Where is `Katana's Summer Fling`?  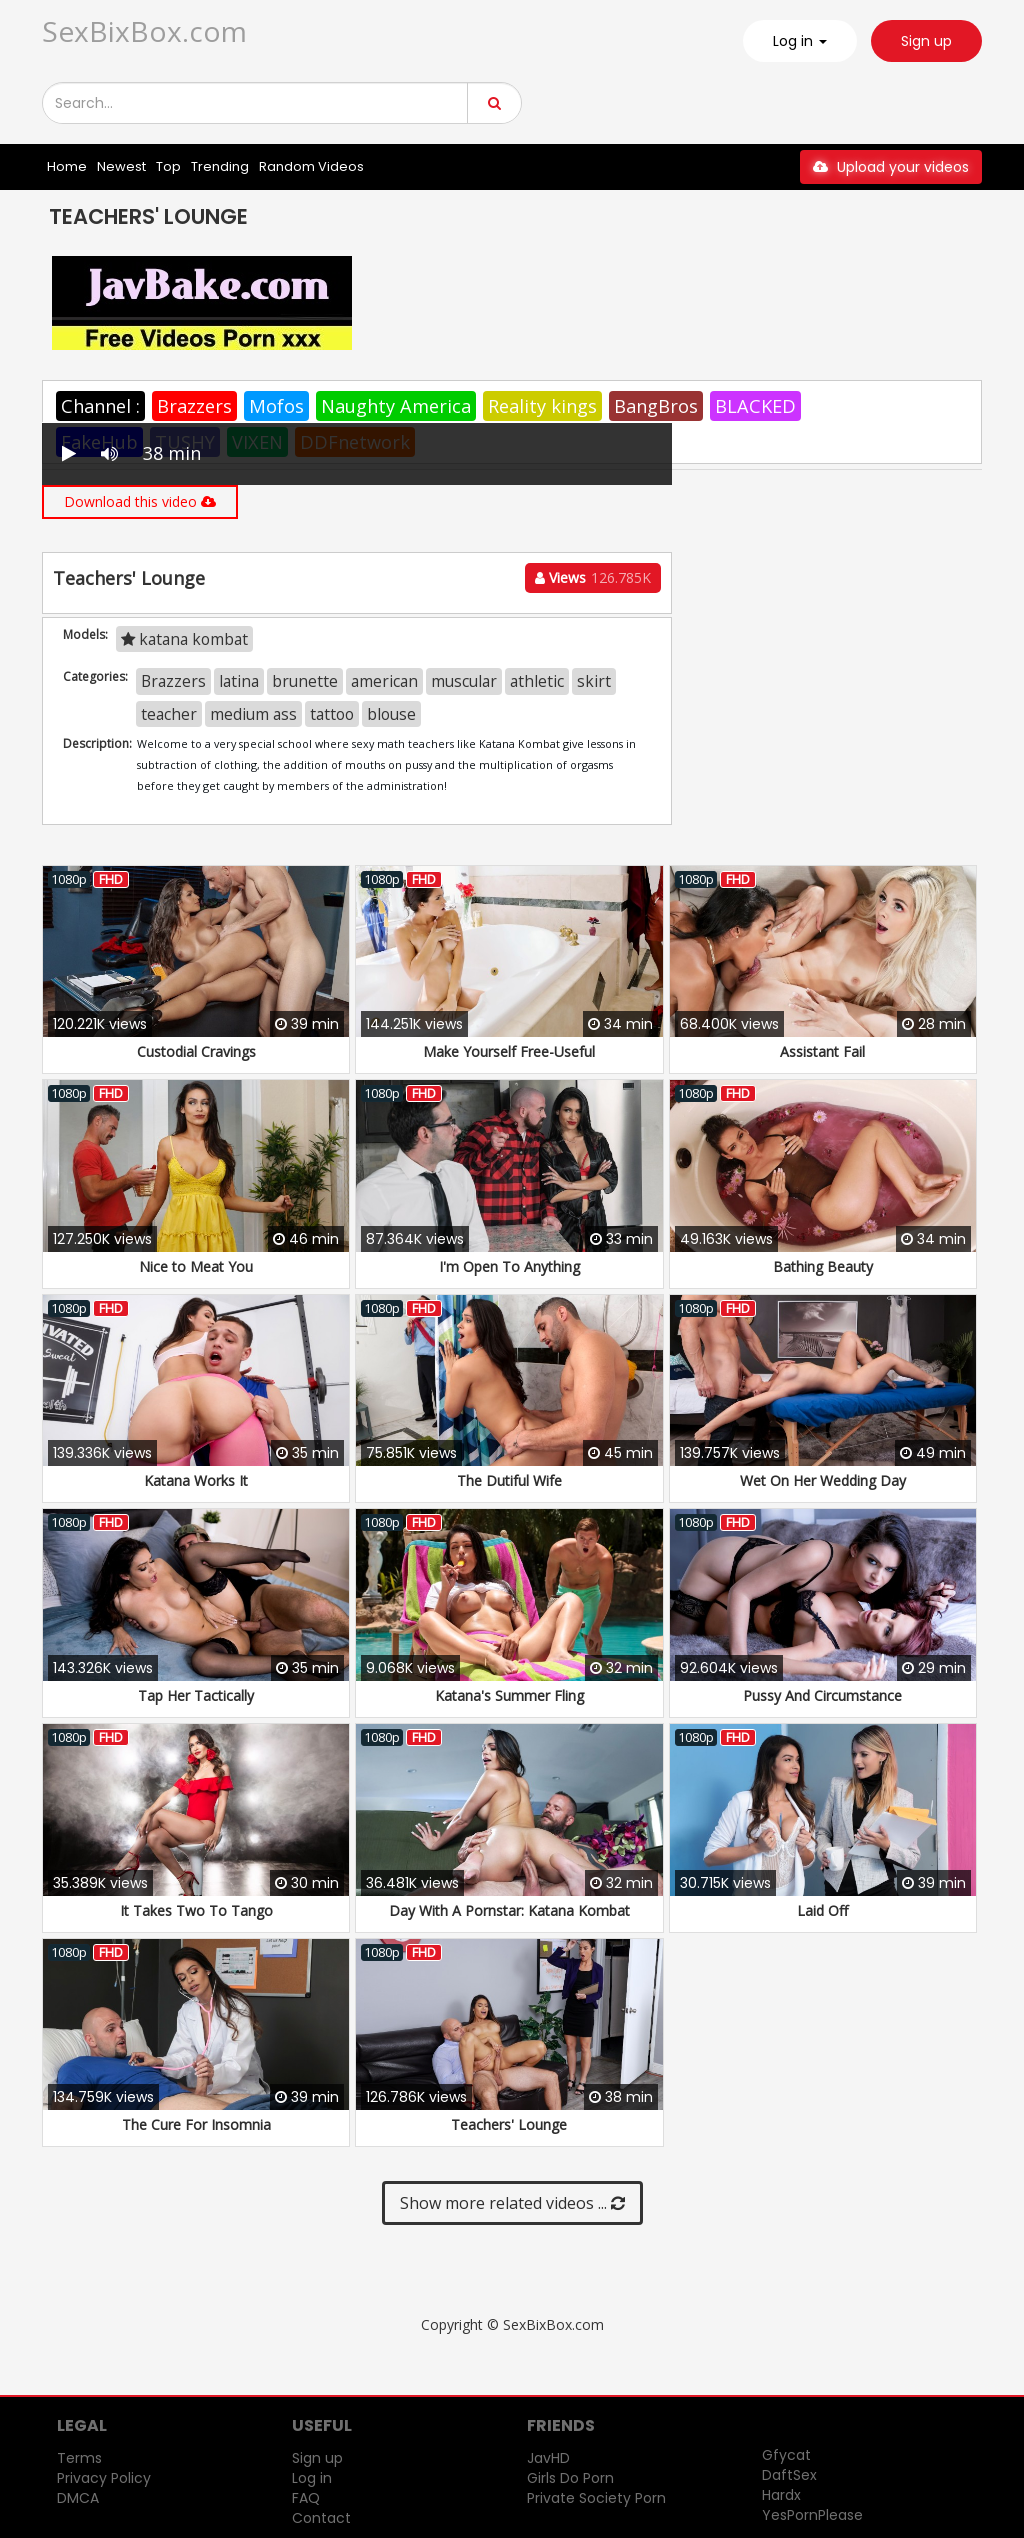
Katana's Summer Fling is located at coordinates (509, 1695).